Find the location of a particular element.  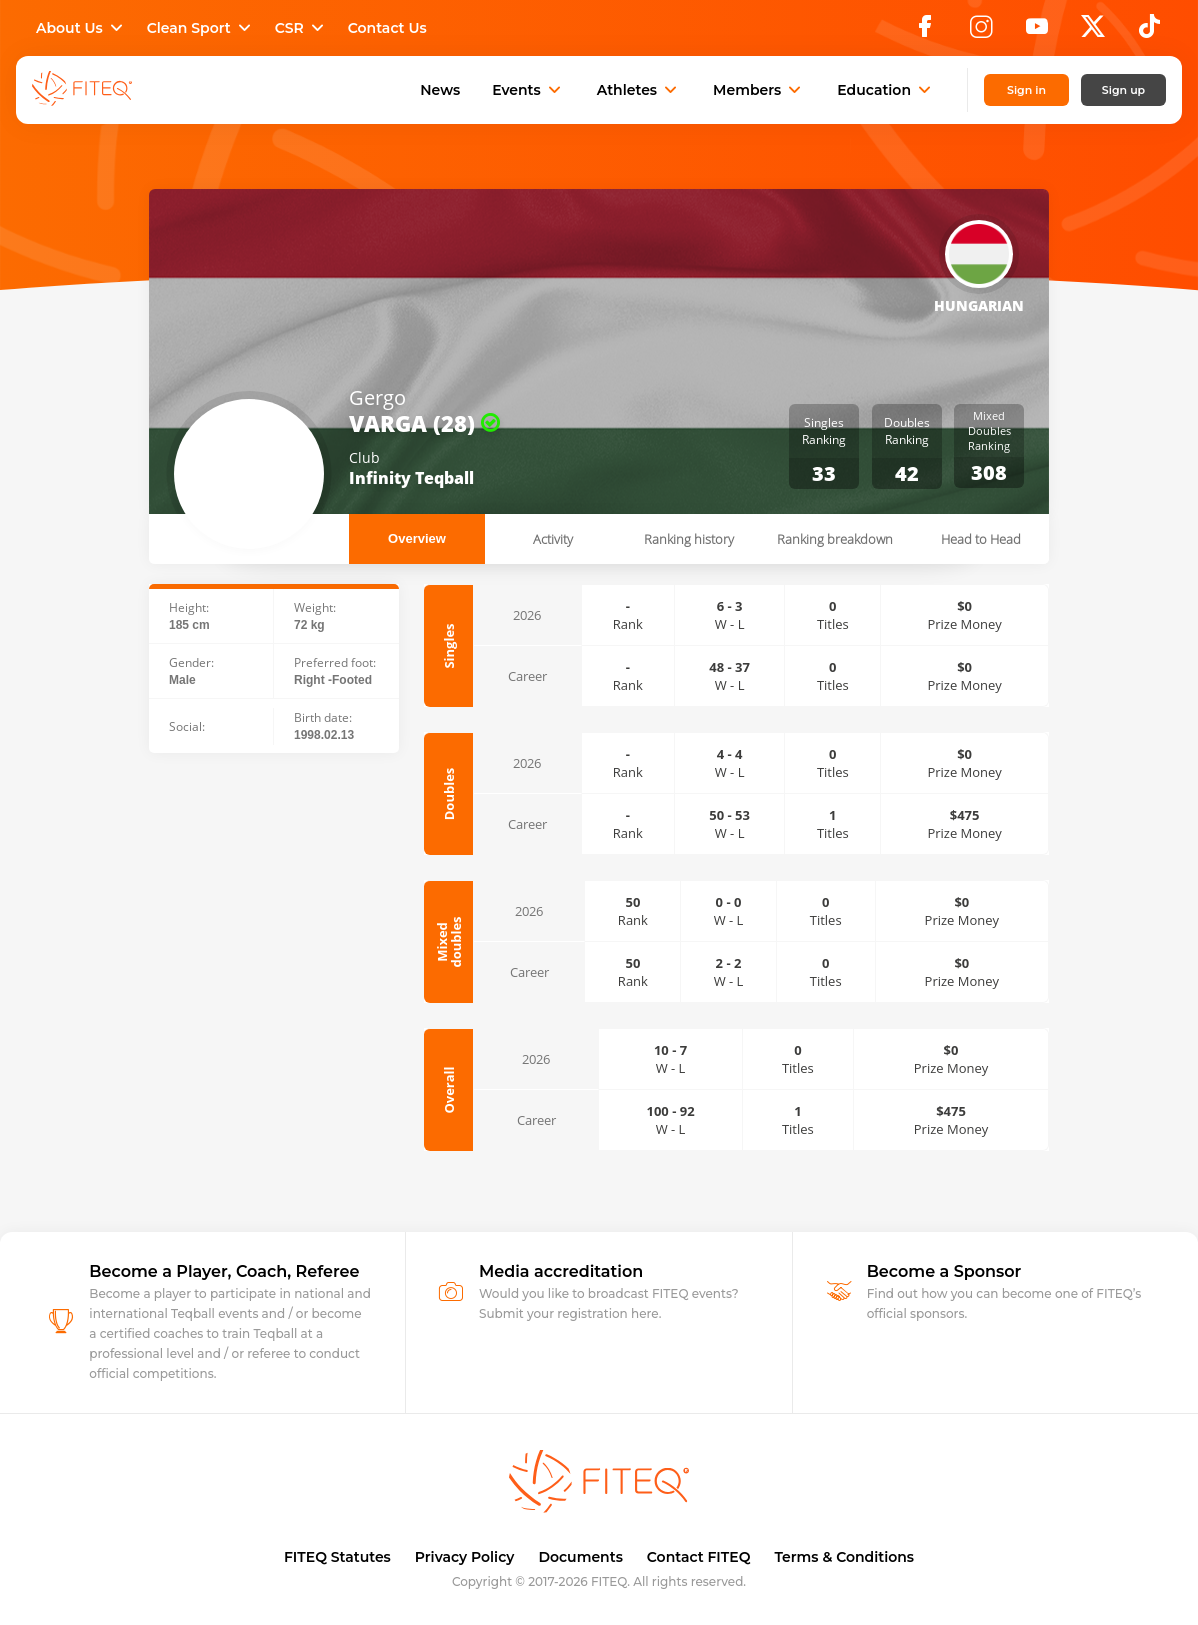

Contact Us is located at coordinates (387, 28).